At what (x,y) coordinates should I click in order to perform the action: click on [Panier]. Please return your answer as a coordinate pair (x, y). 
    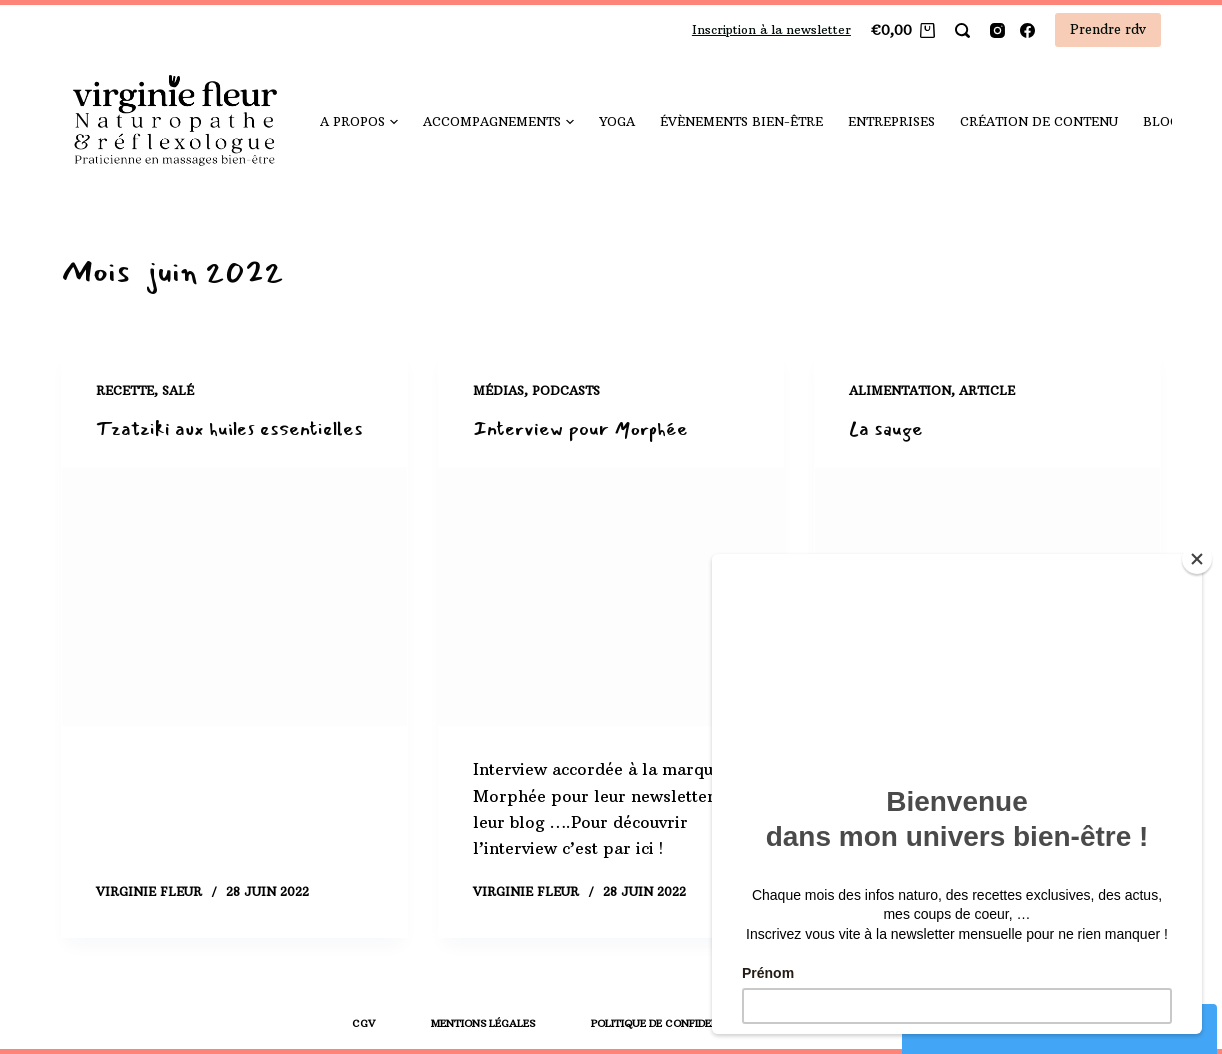
    Looking at the image, I should click on (903, 30).